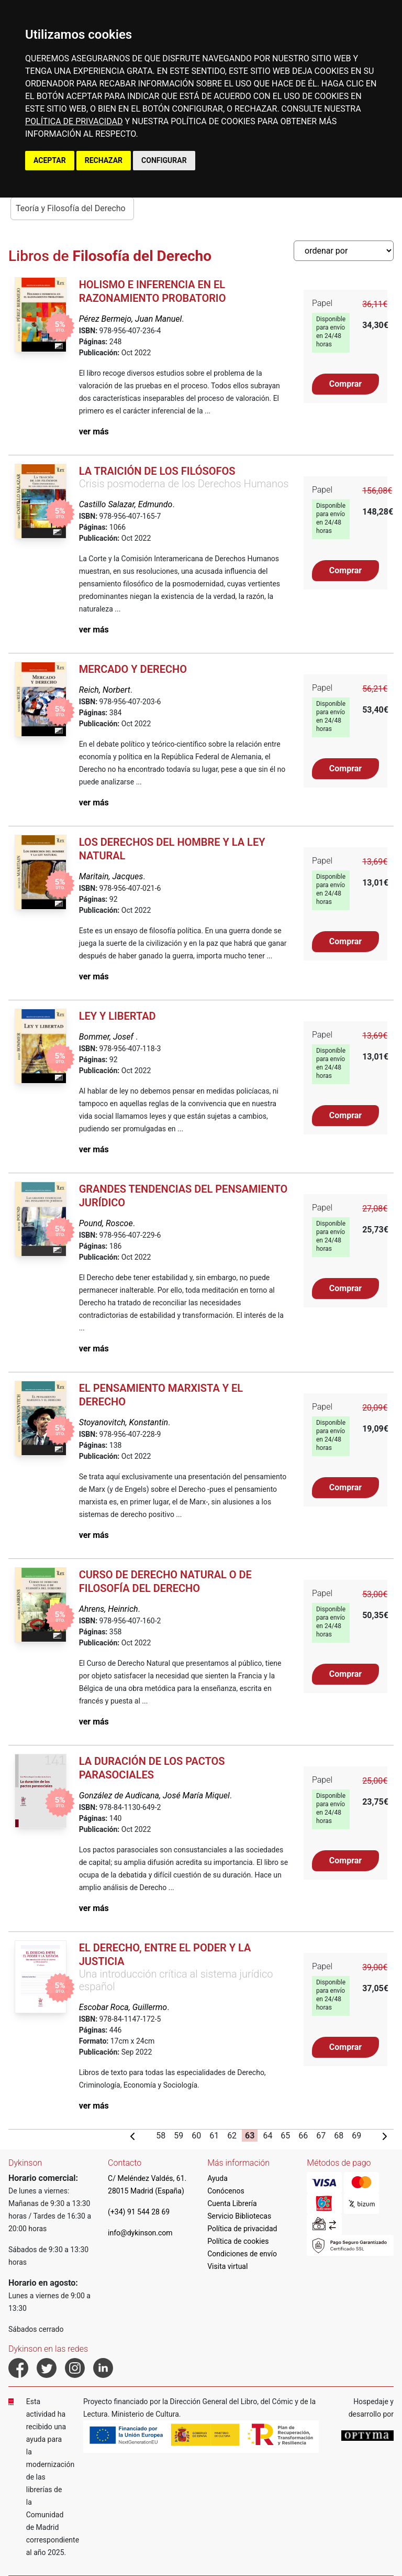 The image size is (402, 2576). Describe the element at coordinates (356, 2136) in the screenshot. I see `69` at that location.